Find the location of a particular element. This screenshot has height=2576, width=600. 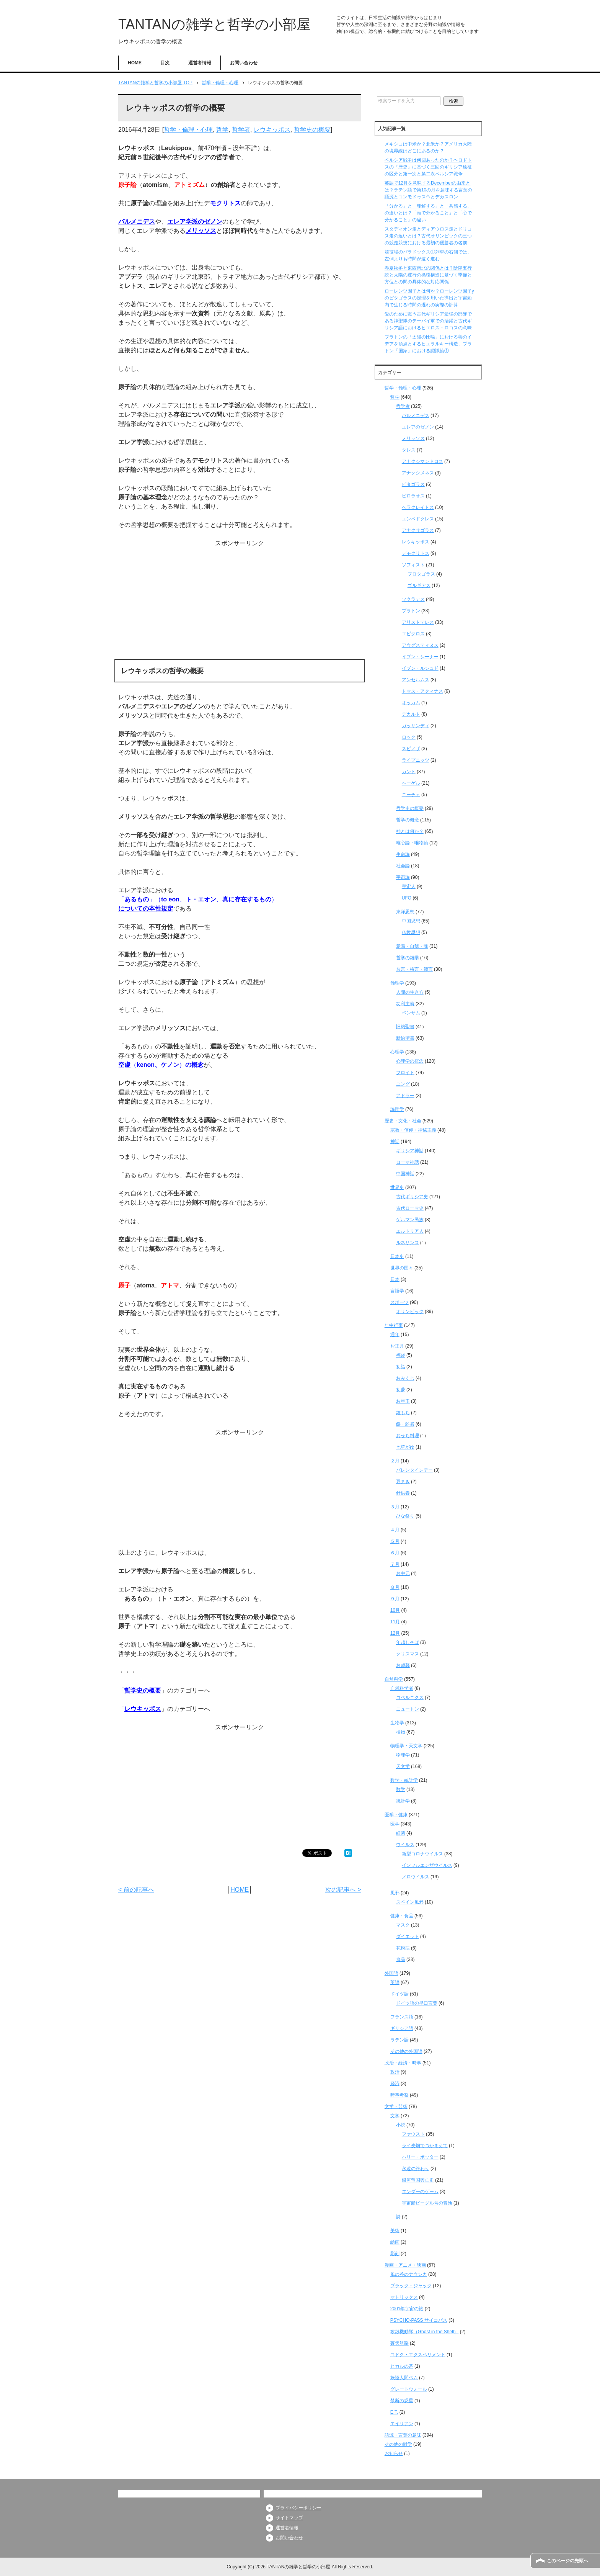

唯心論・唯物論 is located at coordinates (412, 843).